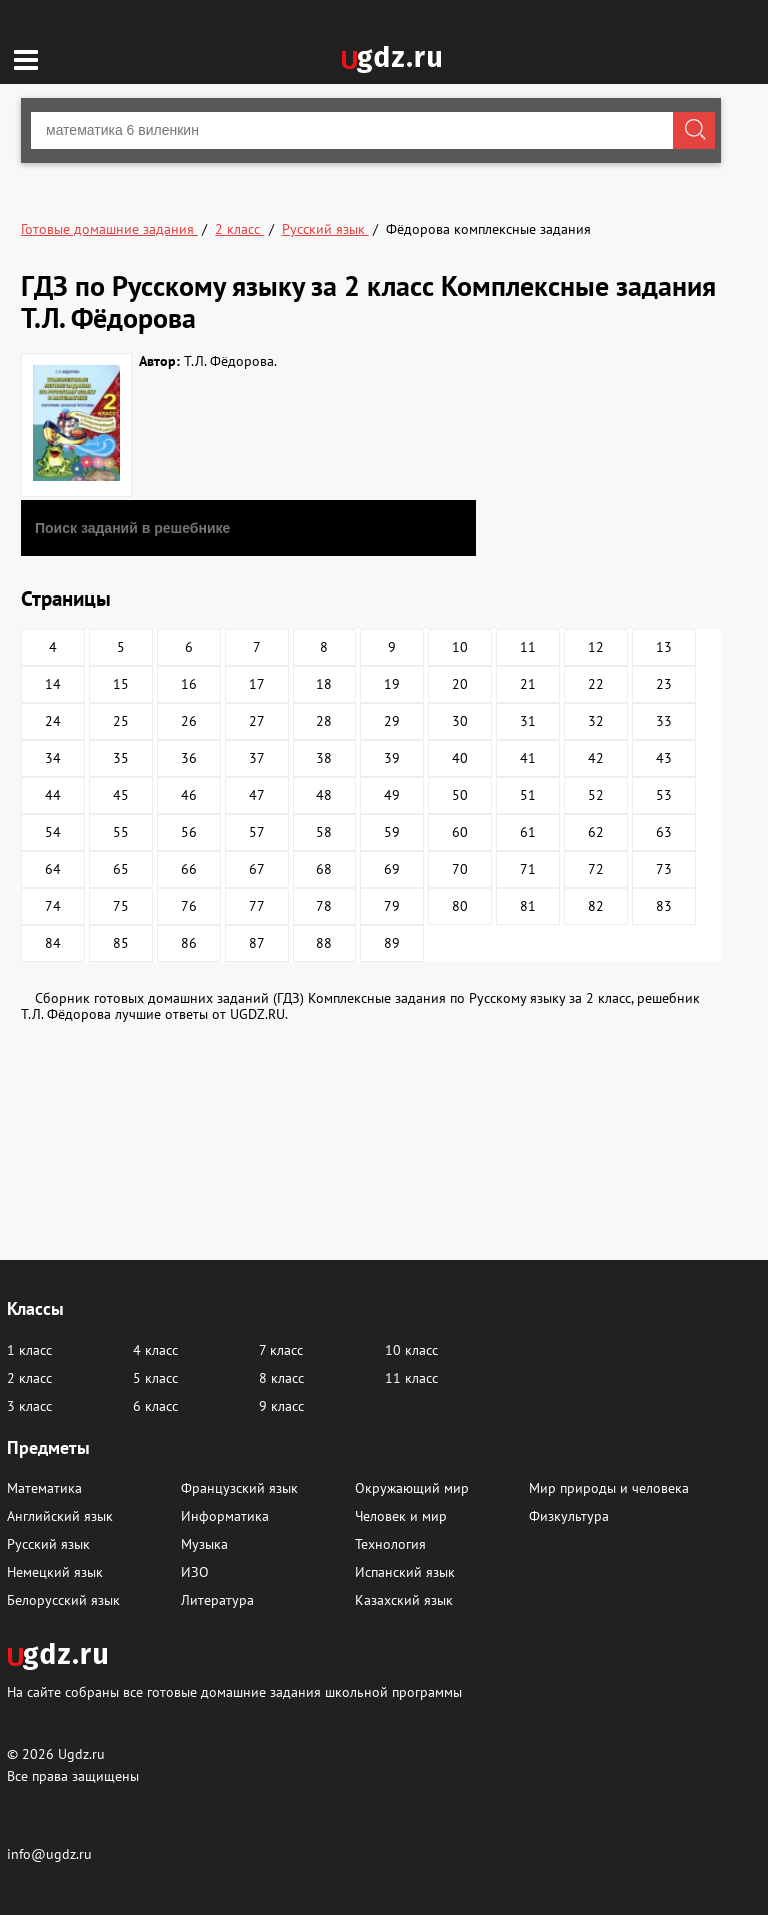 Image resolution: width=768 pixels, height=1915 pixels. Describe the element at coordinates (609, 1488) in the screenshot. I see `Мир природы и человека` at that location.